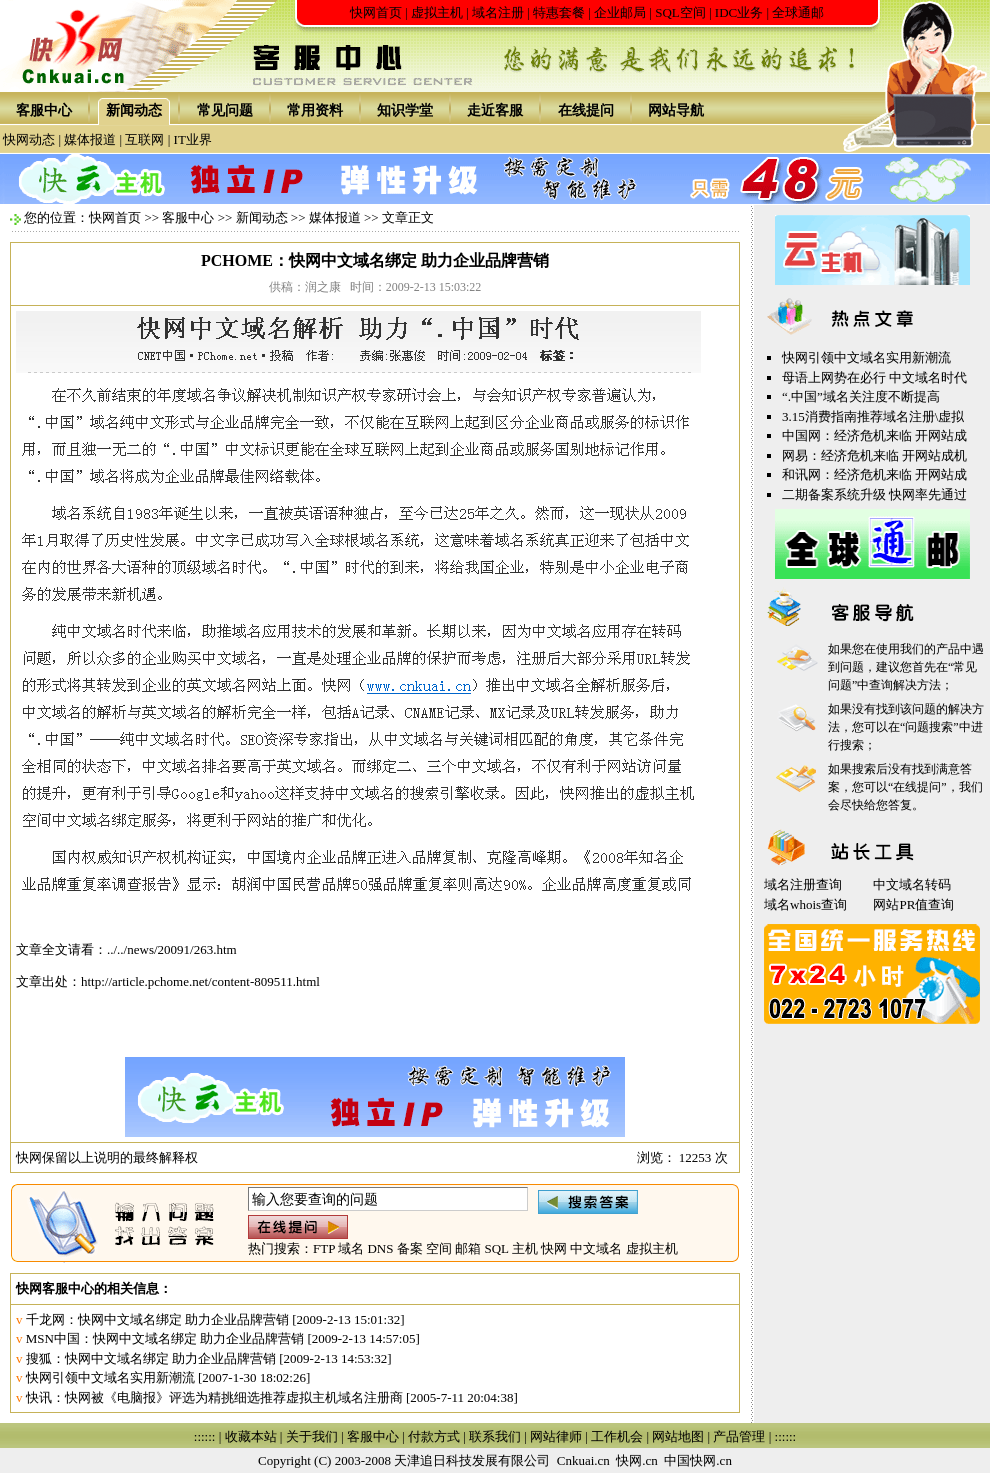  What do you see at coordinates (312, 1436) in the screenshot?
I see `关于我们` at bounding box center [312, 1436].